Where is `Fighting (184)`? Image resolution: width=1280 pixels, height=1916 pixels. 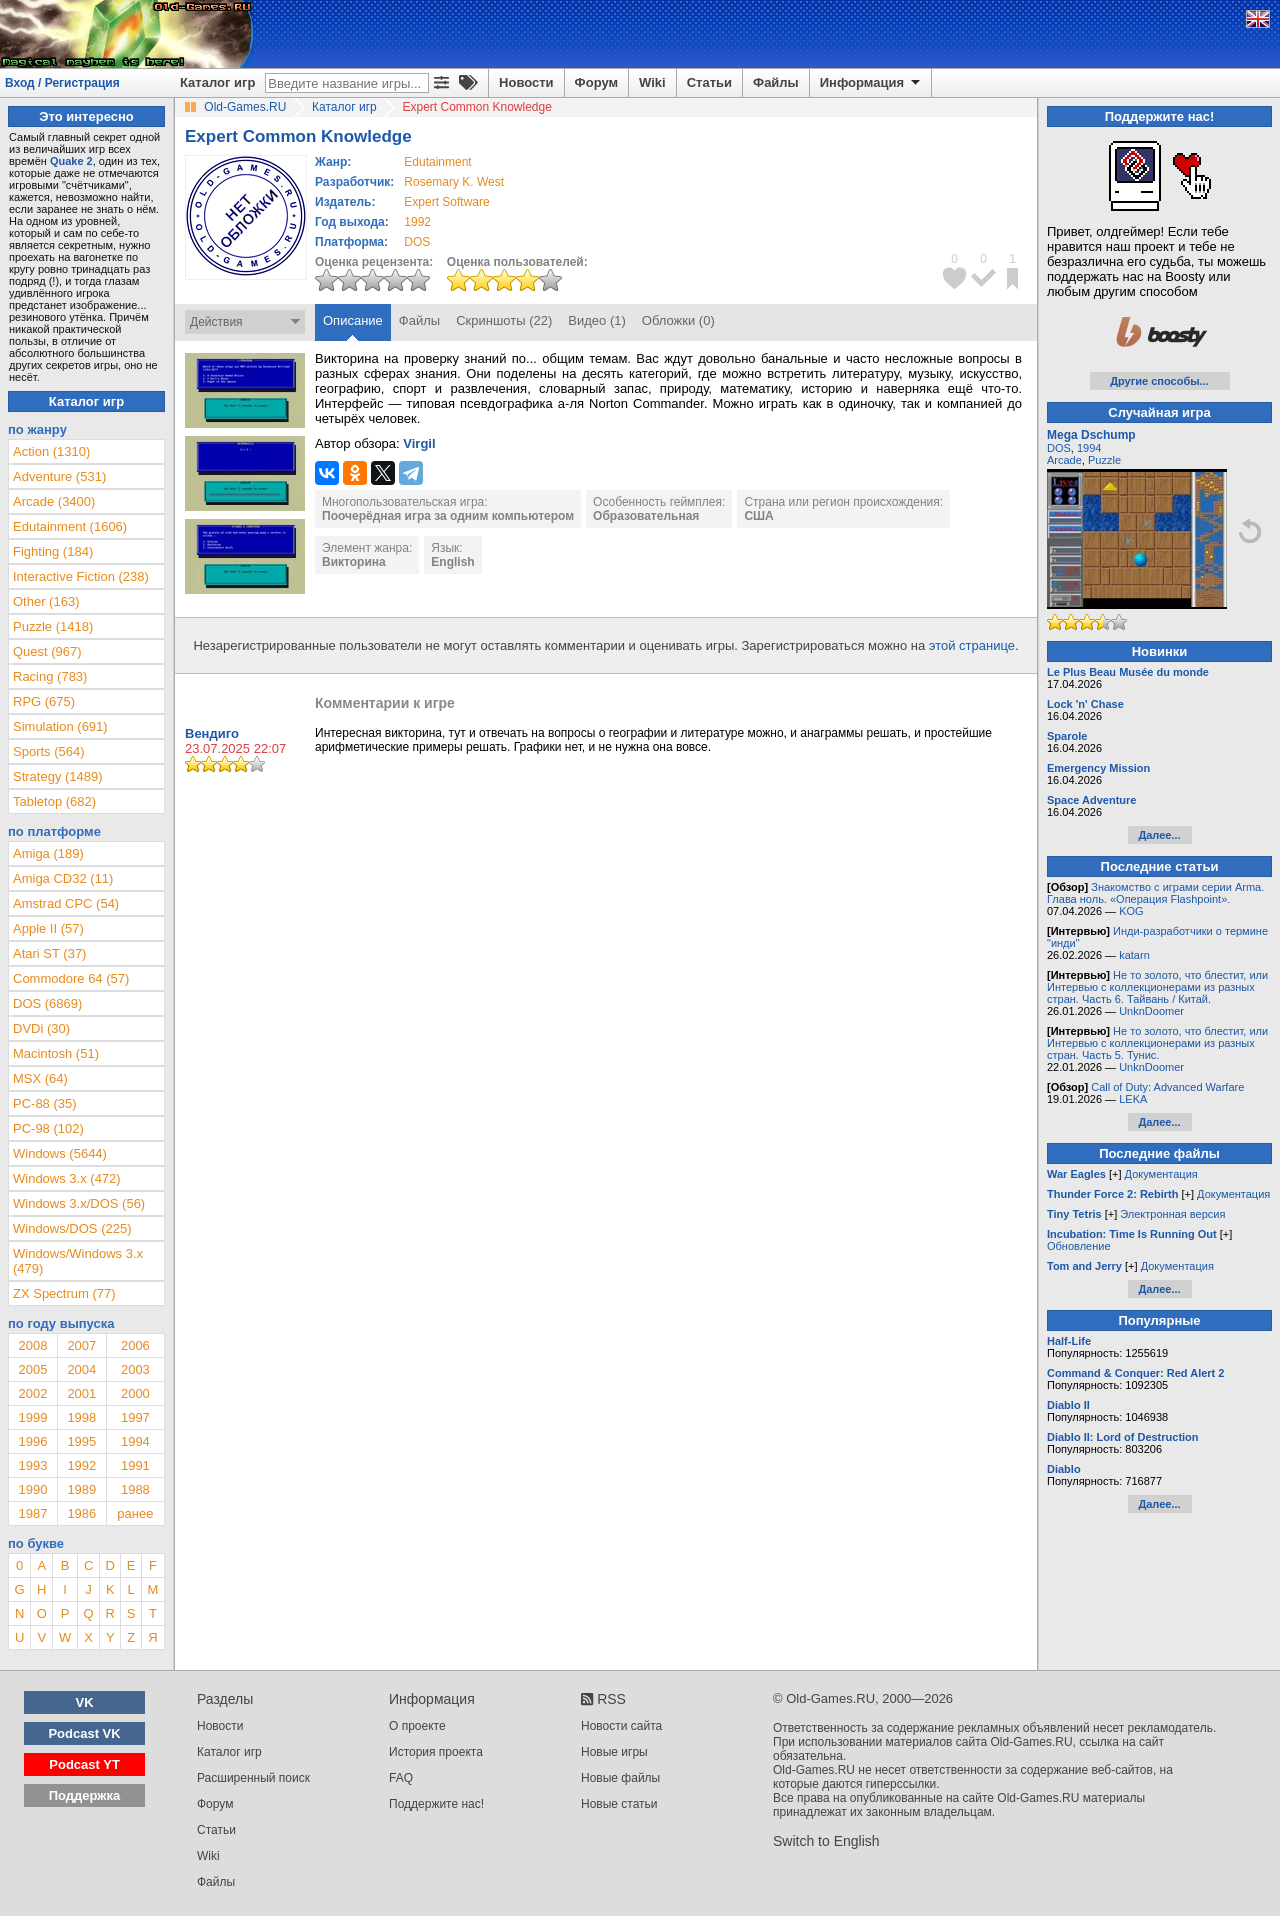
Fighting (184) is located at coordinates (53, 551).